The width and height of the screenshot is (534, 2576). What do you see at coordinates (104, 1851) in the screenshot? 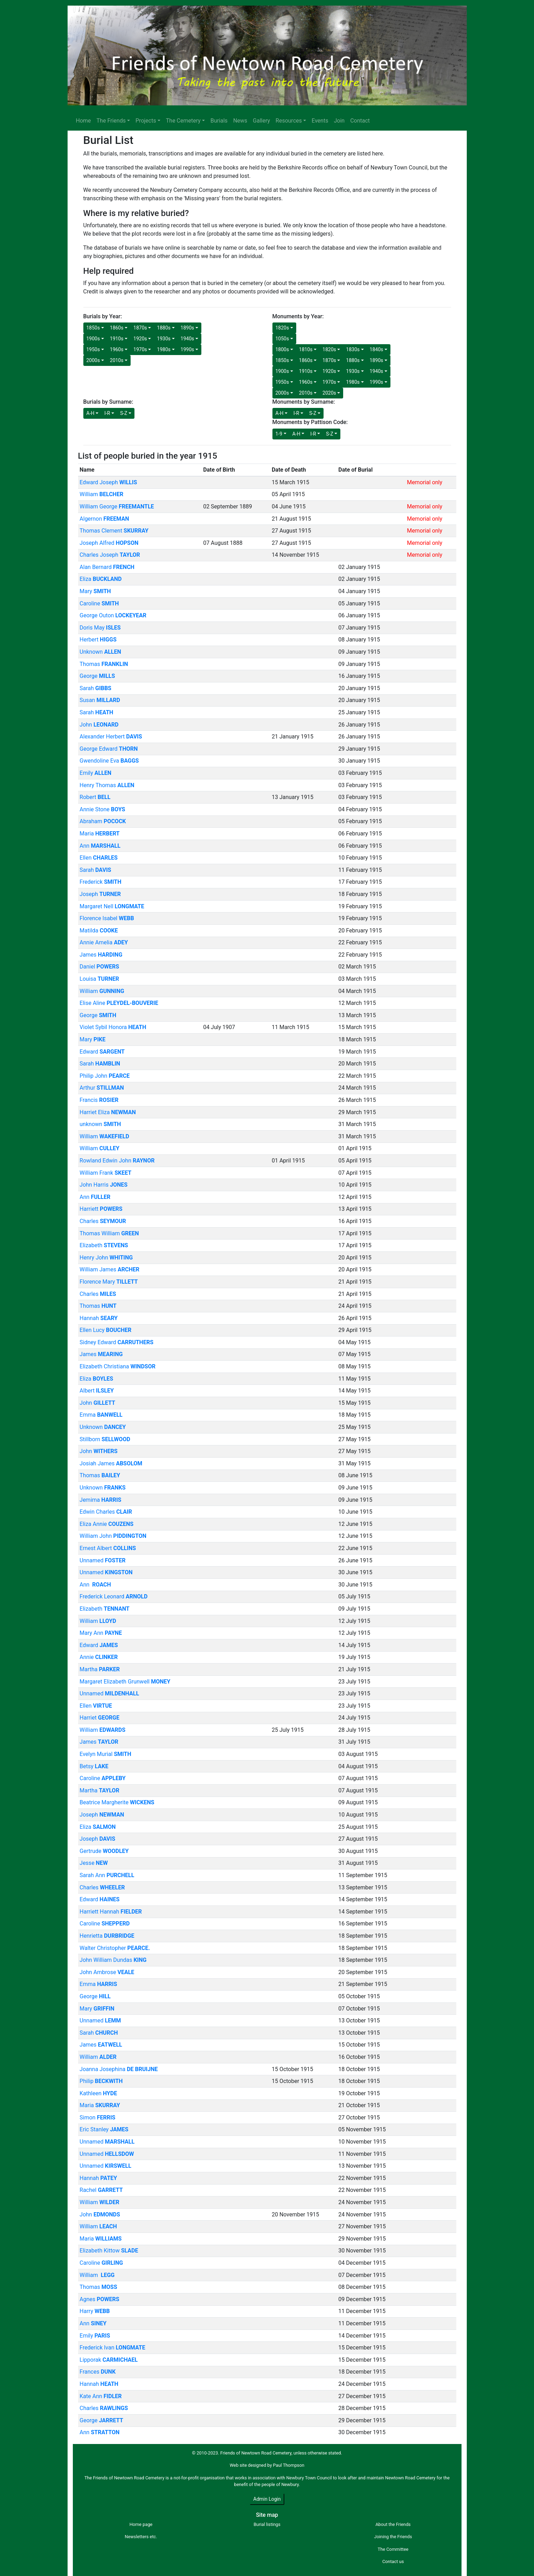
I see `Gertrude` at bounding box center [104, 1851].